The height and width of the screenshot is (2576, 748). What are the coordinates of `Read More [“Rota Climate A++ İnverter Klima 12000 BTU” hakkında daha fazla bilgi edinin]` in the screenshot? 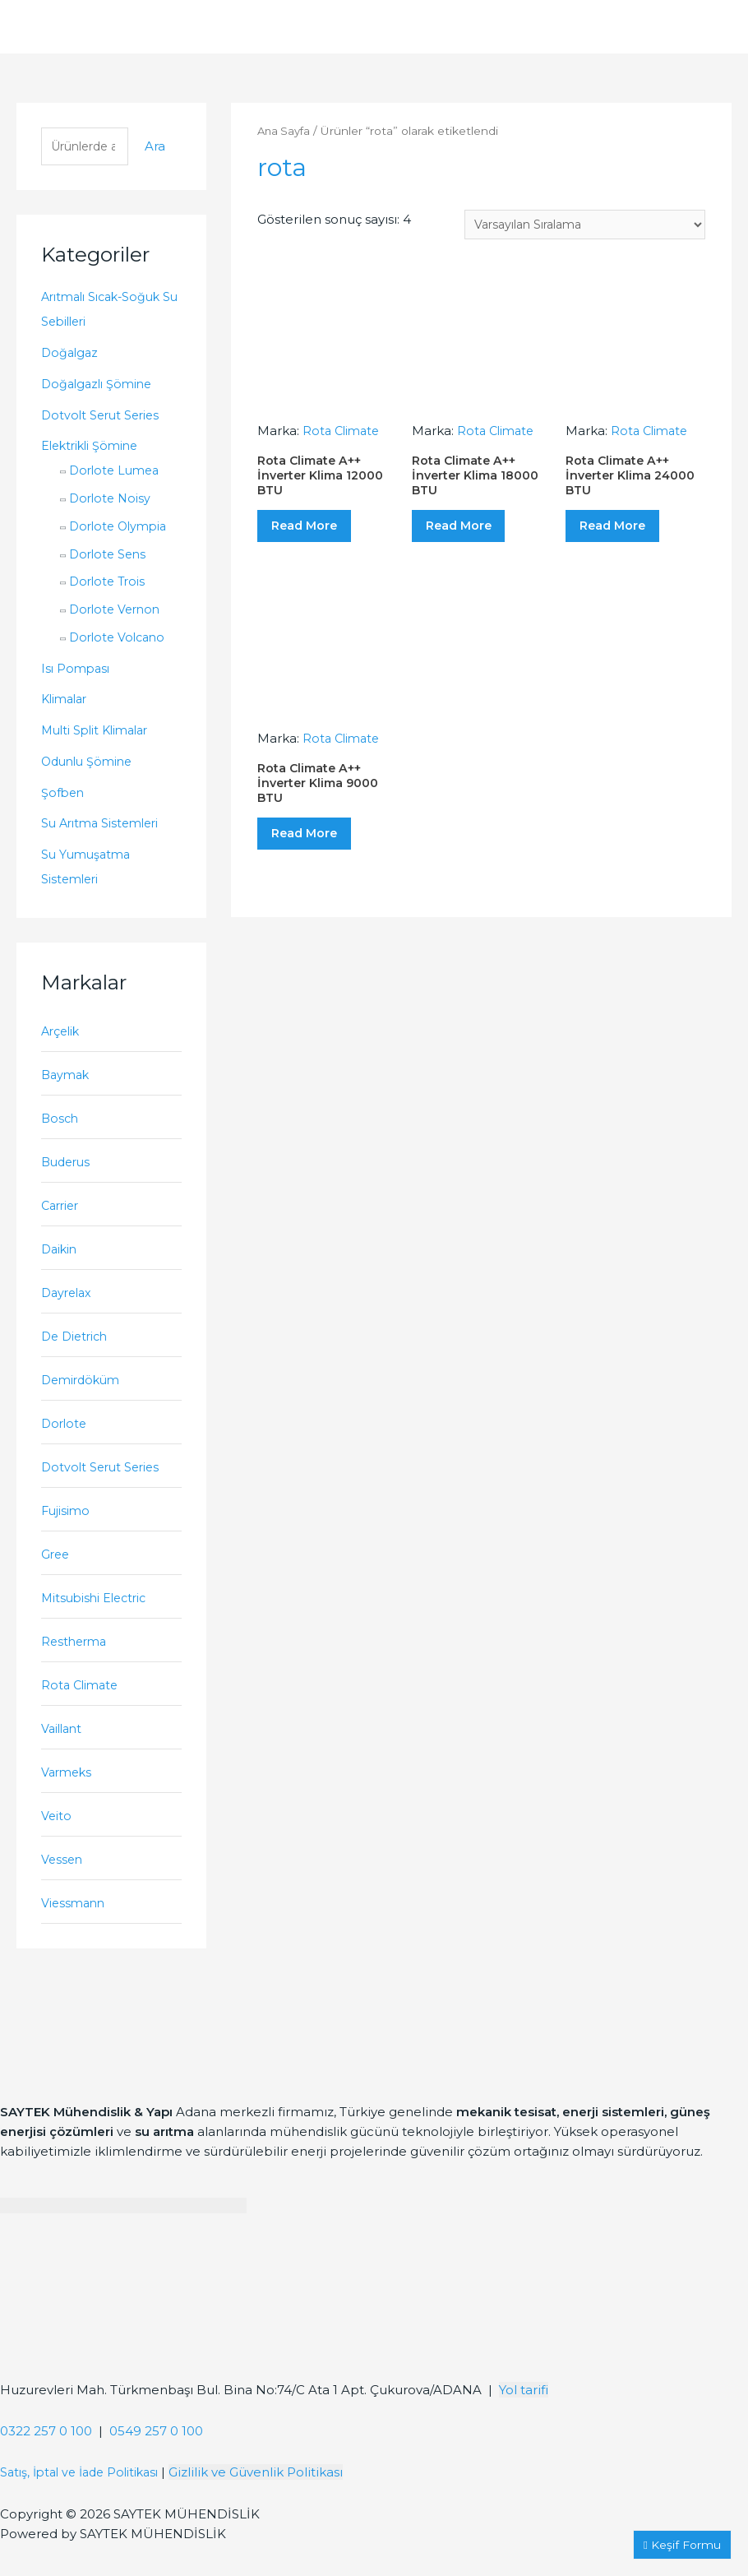 It's located at (317, 536).